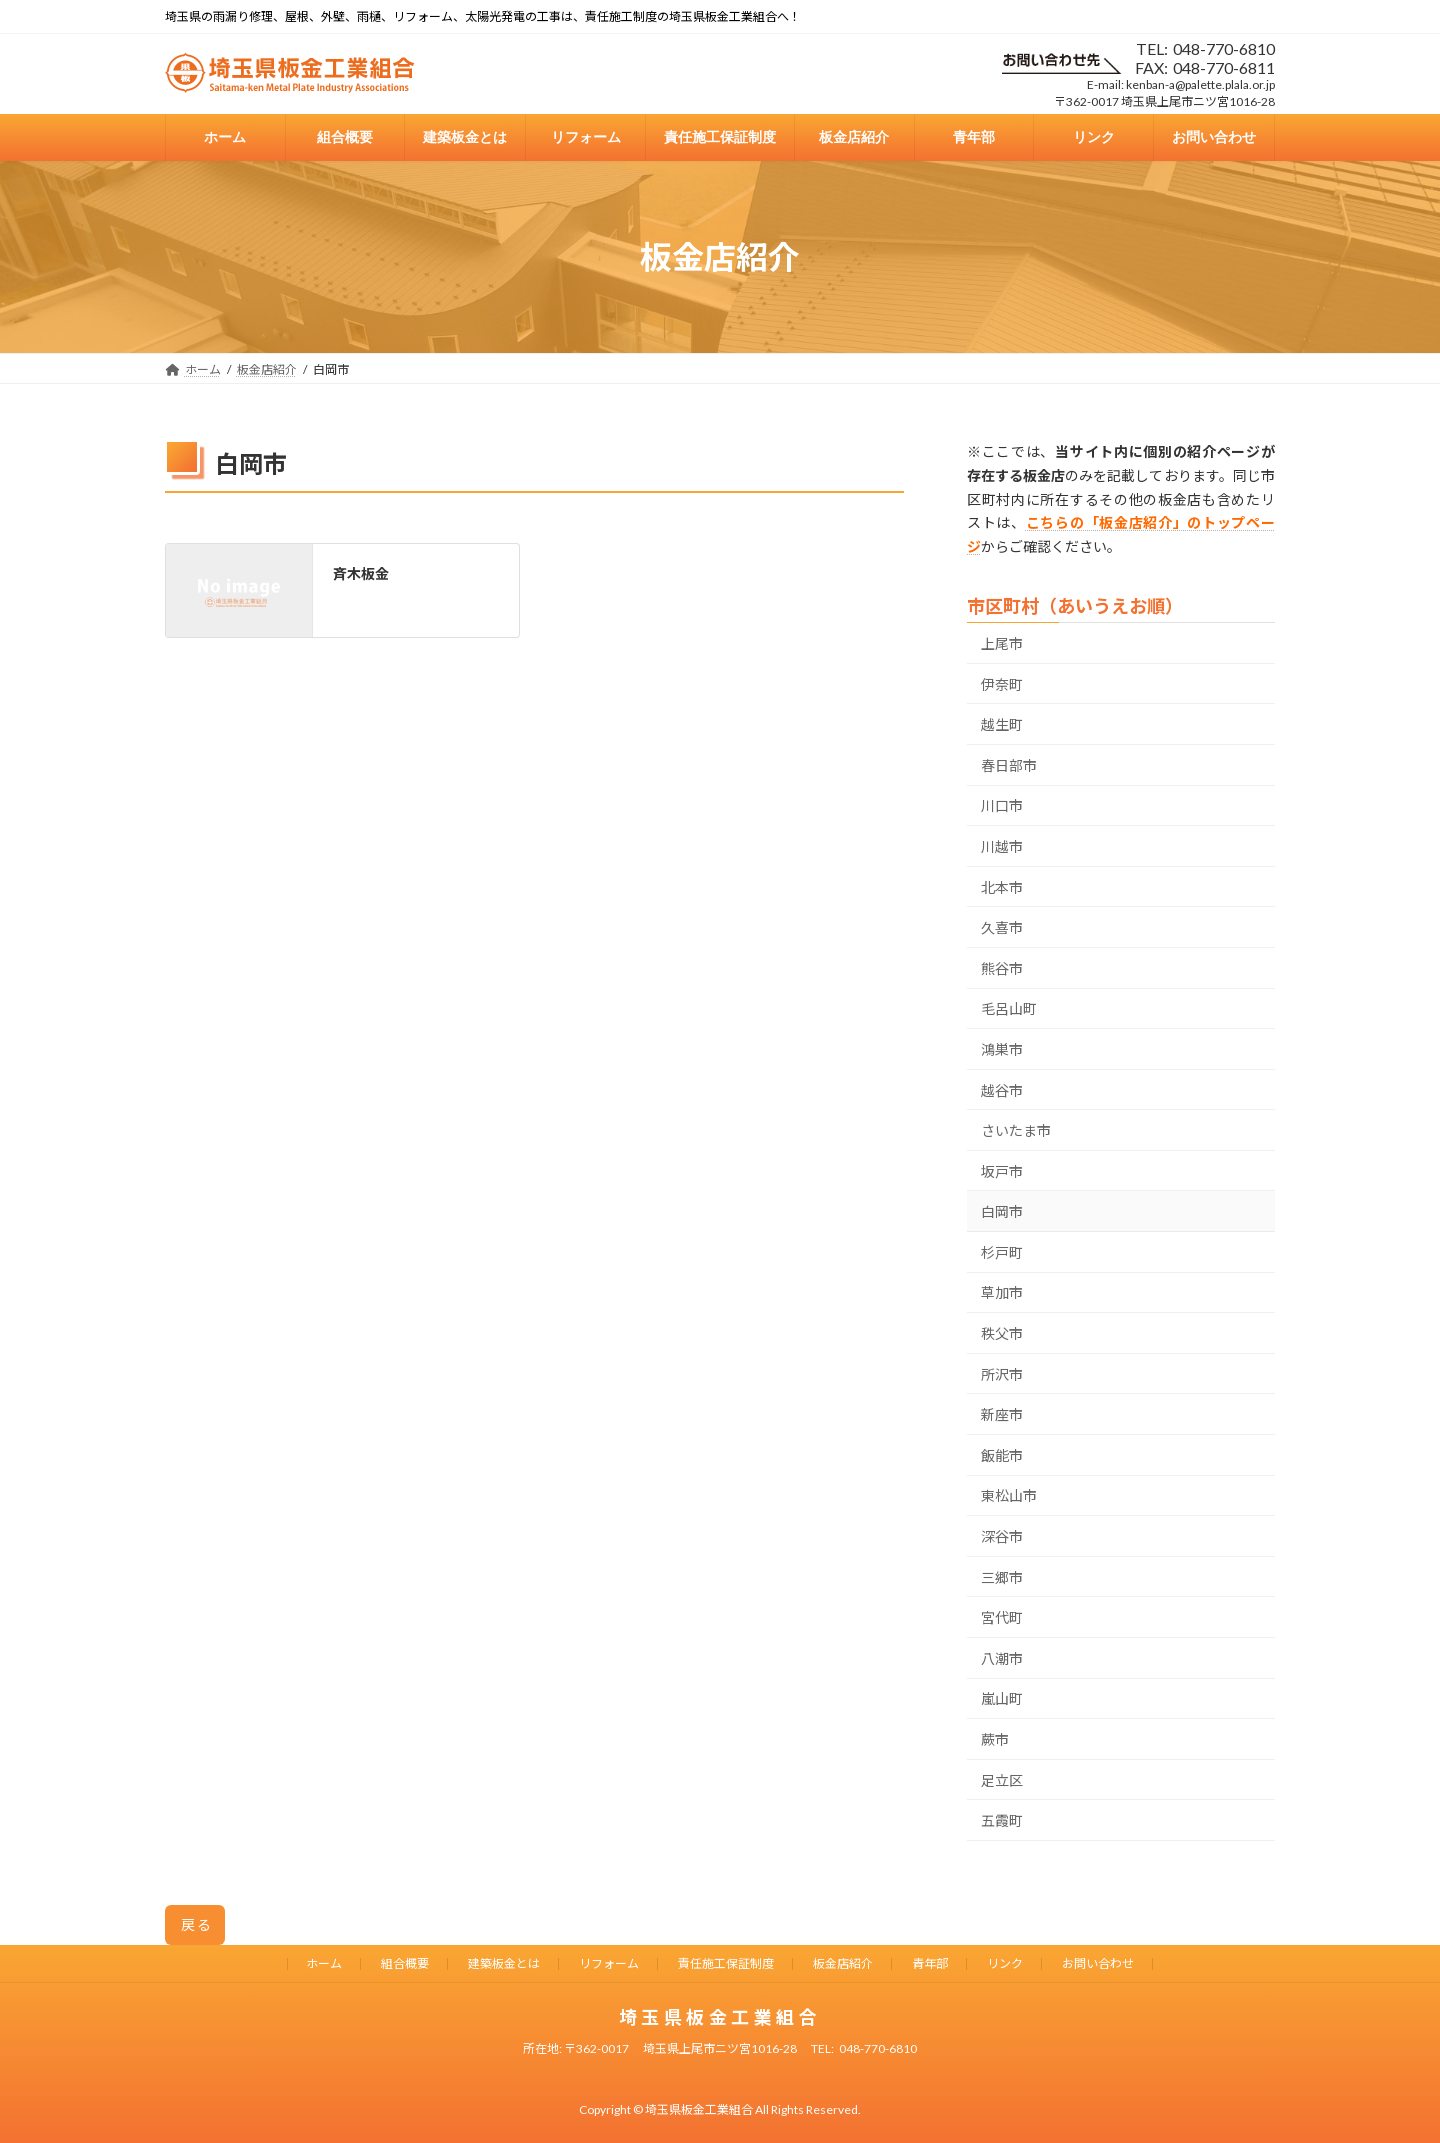 This screenshot has width=1440, height=2143. Describe the element at coordinates (1002, 1374) in the screenshot. I see `所沢市` at that location.